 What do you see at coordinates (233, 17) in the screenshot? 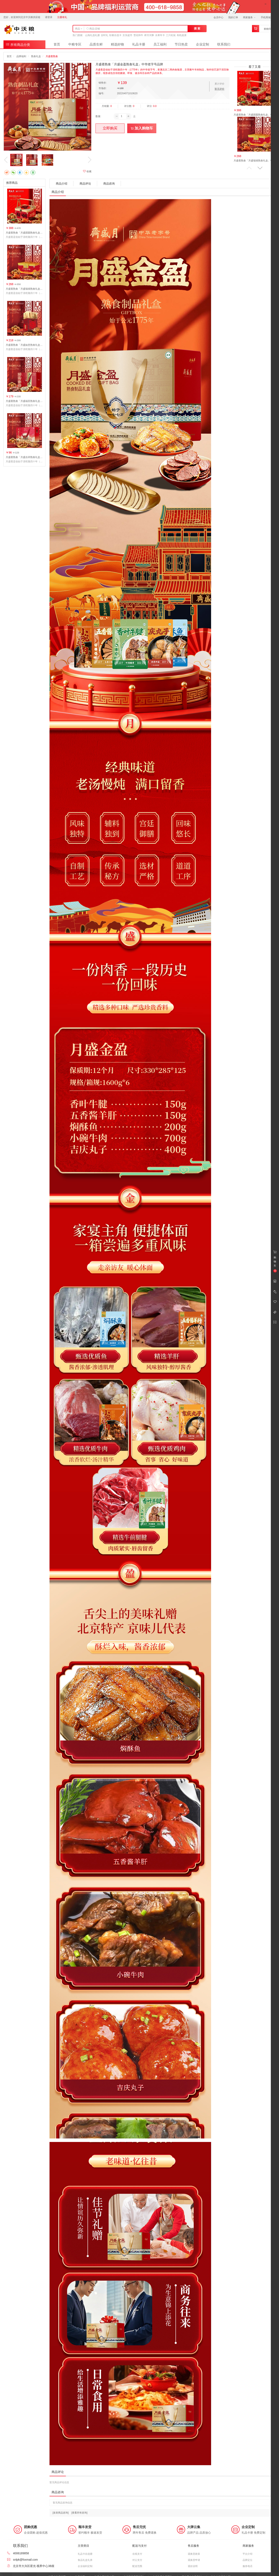
I see `我的订单` at bounding box center [233, 17].